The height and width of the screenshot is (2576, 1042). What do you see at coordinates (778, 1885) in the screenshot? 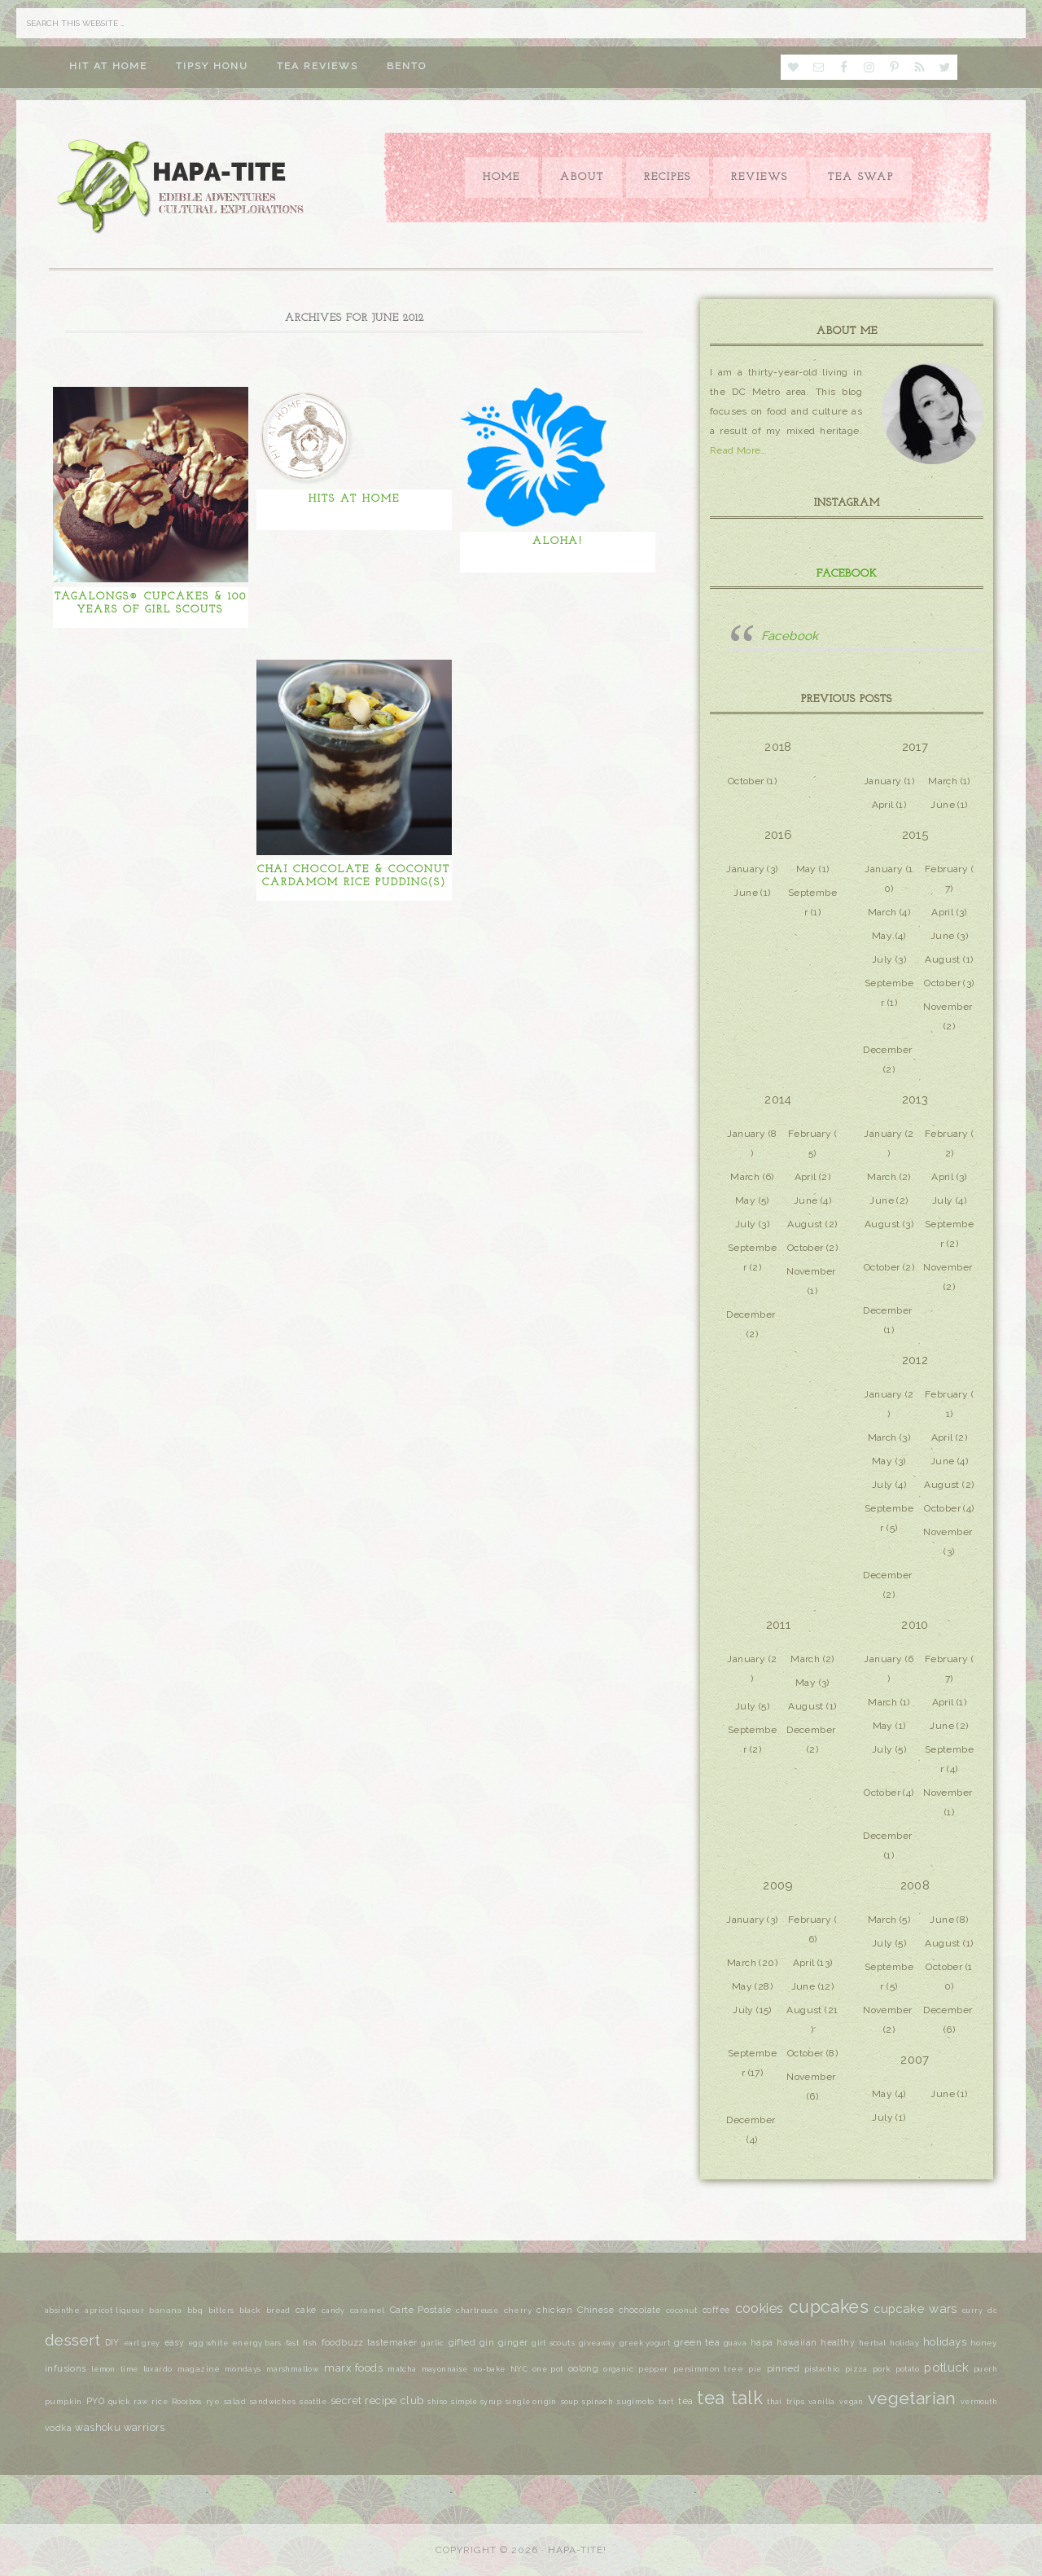
I see `2009` at bounding box center [778, 1885].